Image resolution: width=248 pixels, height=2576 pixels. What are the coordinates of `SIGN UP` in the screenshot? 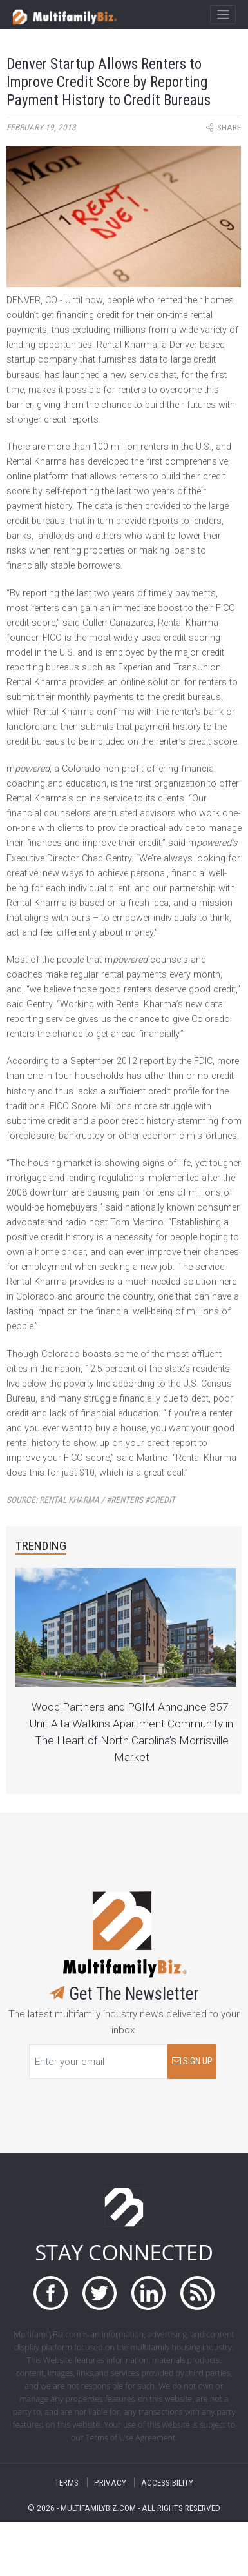 It's located at (192, 2061).